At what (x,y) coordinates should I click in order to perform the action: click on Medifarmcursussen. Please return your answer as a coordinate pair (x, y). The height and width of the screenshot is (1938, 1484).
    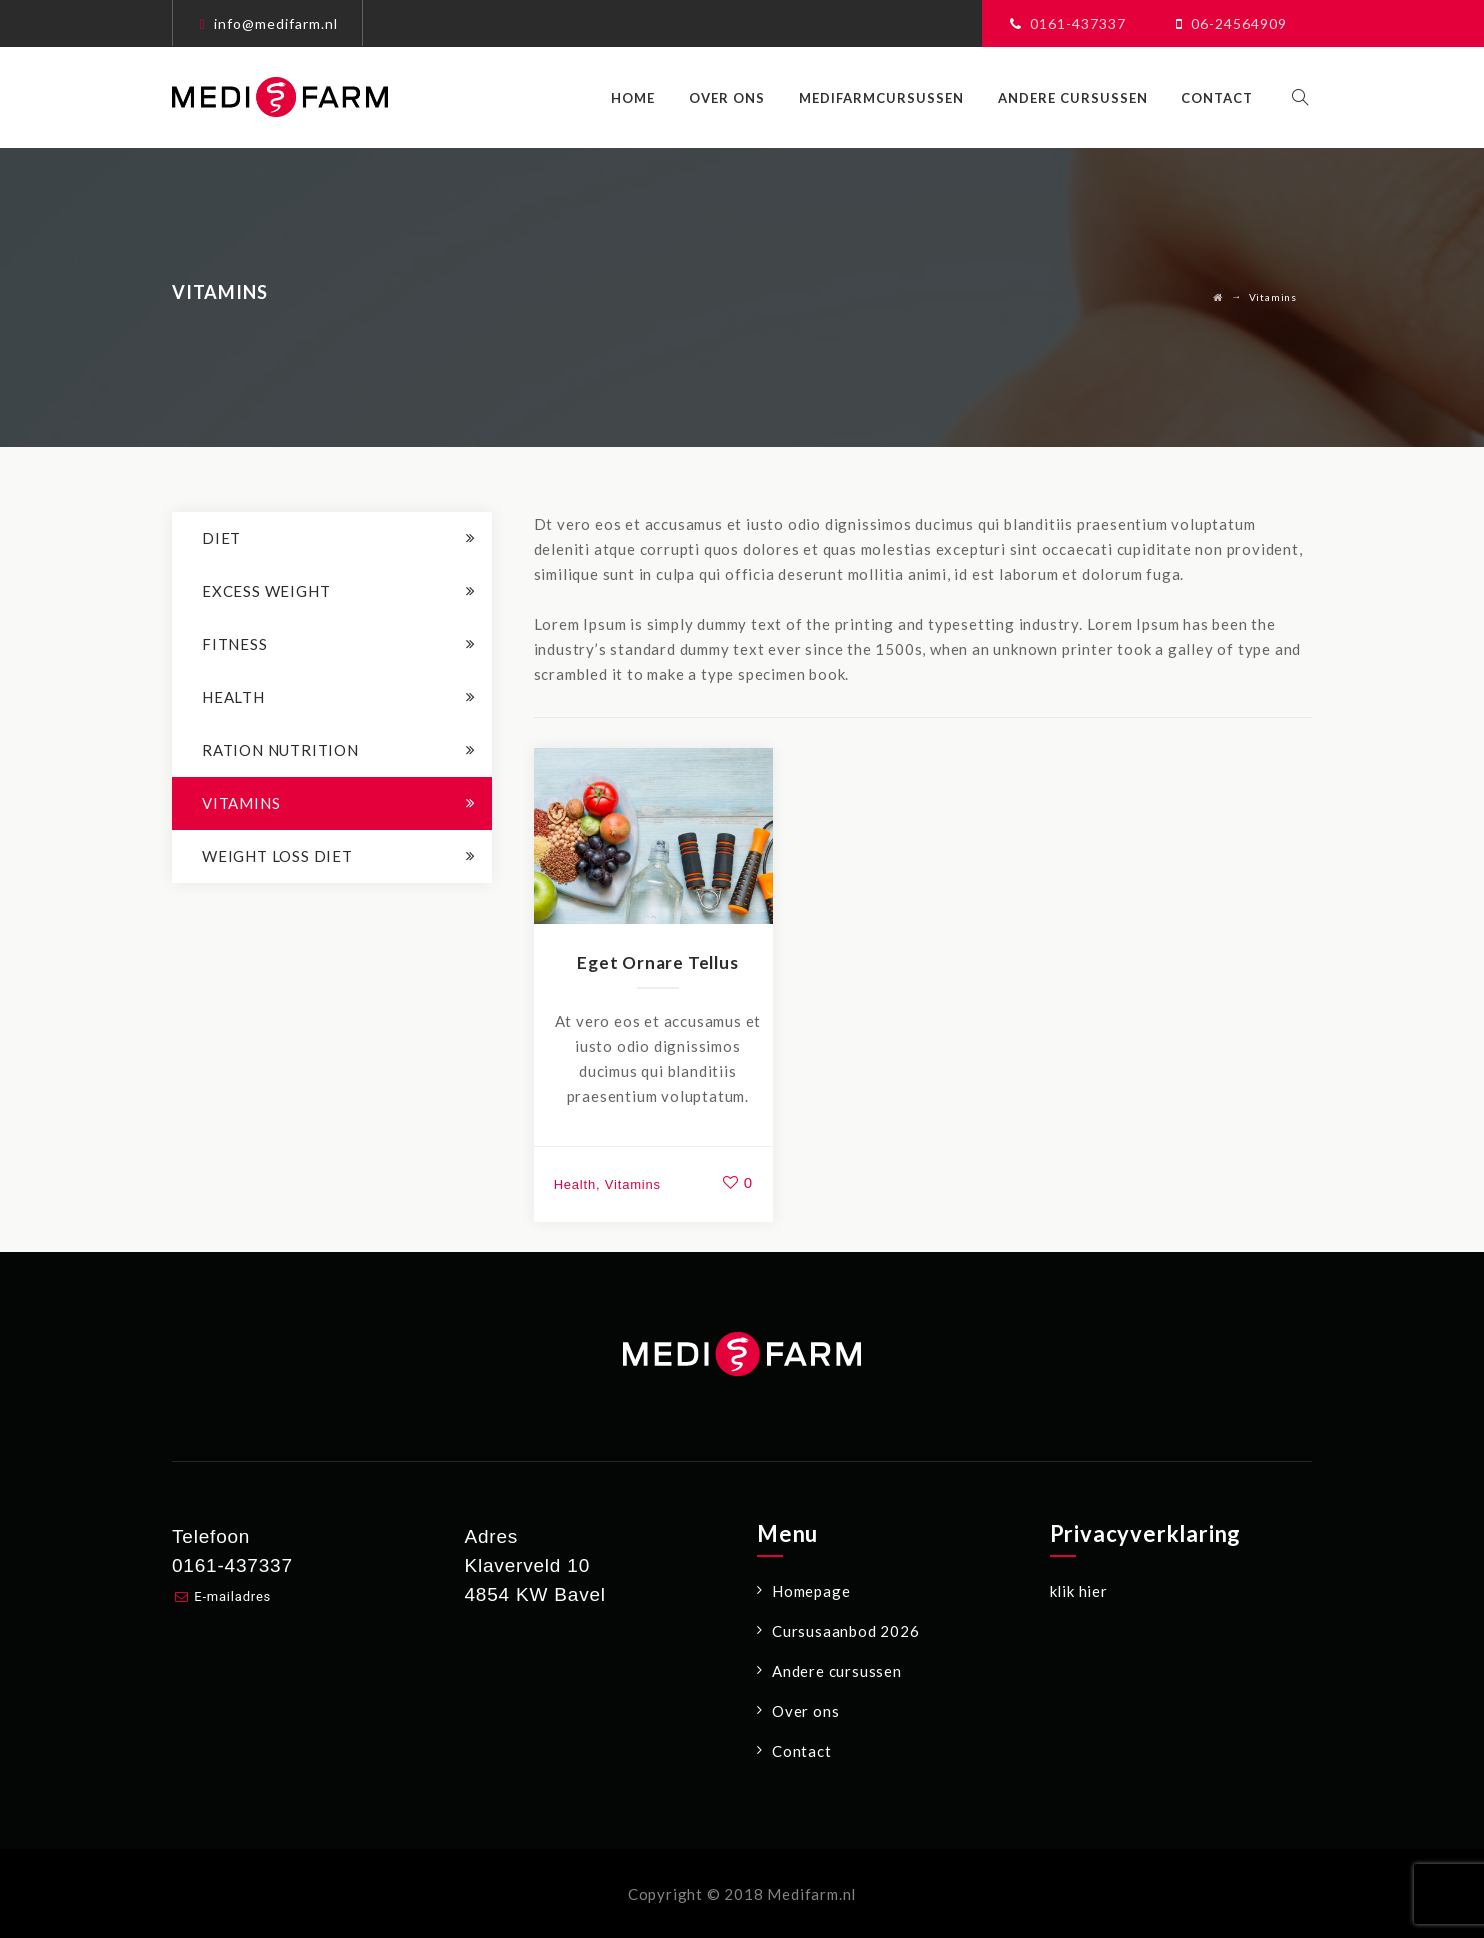
    Looking at the image, I should click on (891, 98).